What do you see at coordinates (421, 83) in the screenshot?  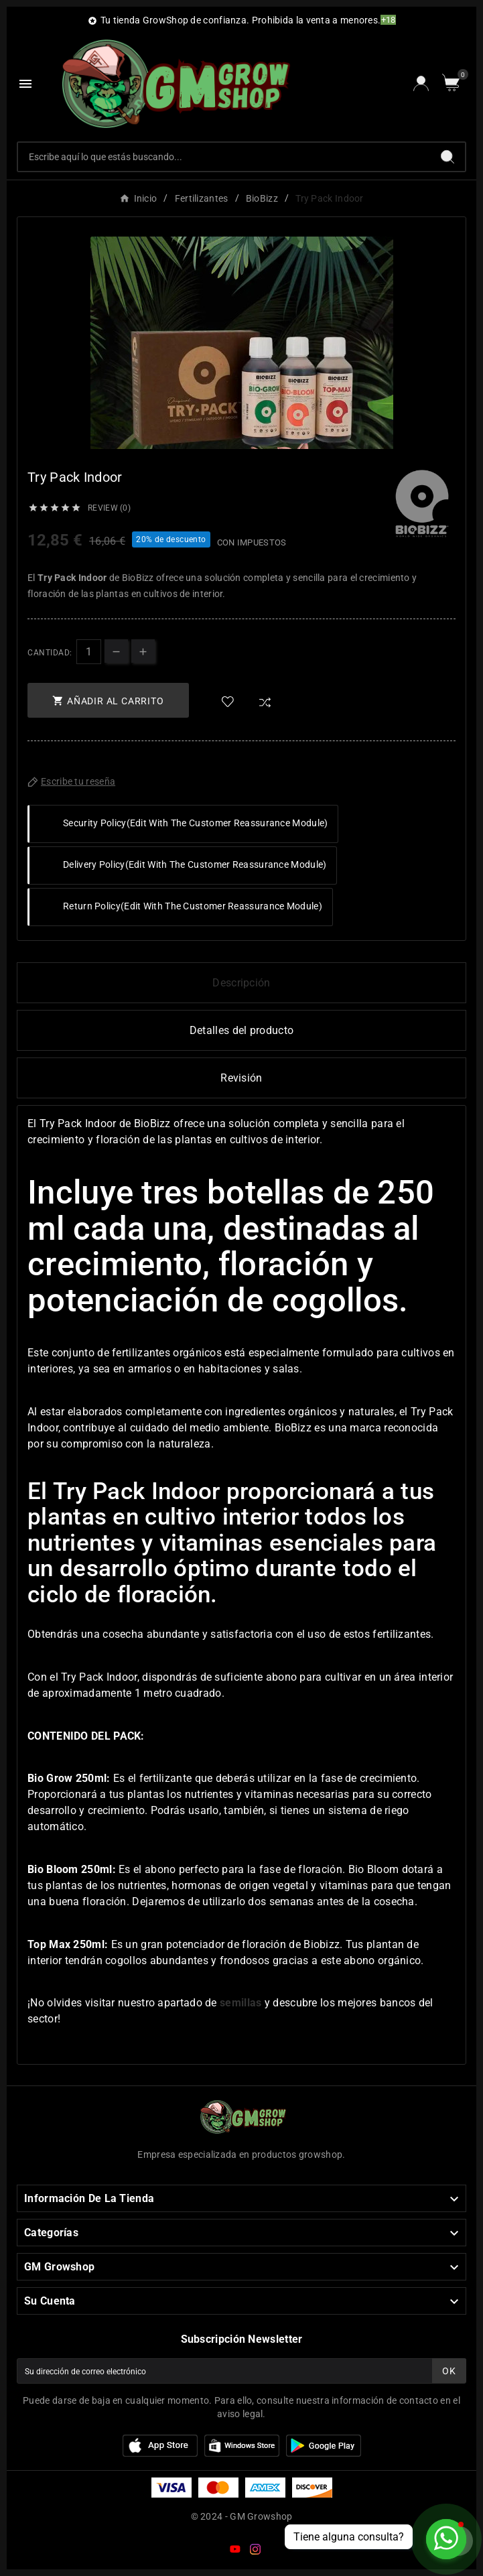 I see `[User Icon]` at bounding box center [421, 83].